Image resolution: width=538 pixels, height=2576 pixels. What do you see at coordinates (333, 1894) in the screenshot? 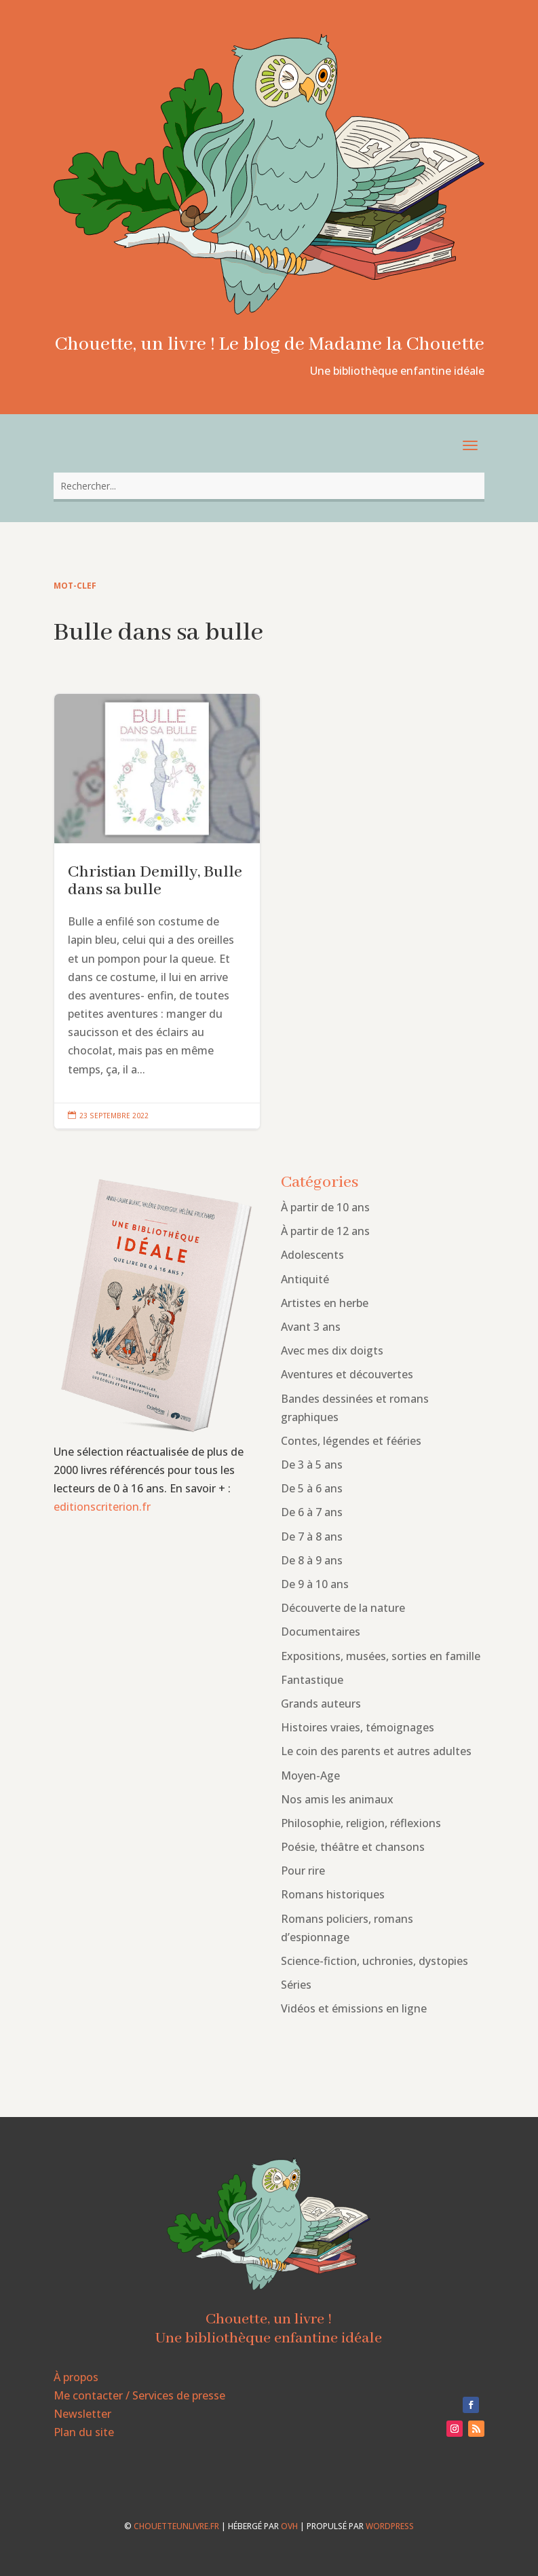
I see `Romans historiques` at bounding box center [333, 1894].